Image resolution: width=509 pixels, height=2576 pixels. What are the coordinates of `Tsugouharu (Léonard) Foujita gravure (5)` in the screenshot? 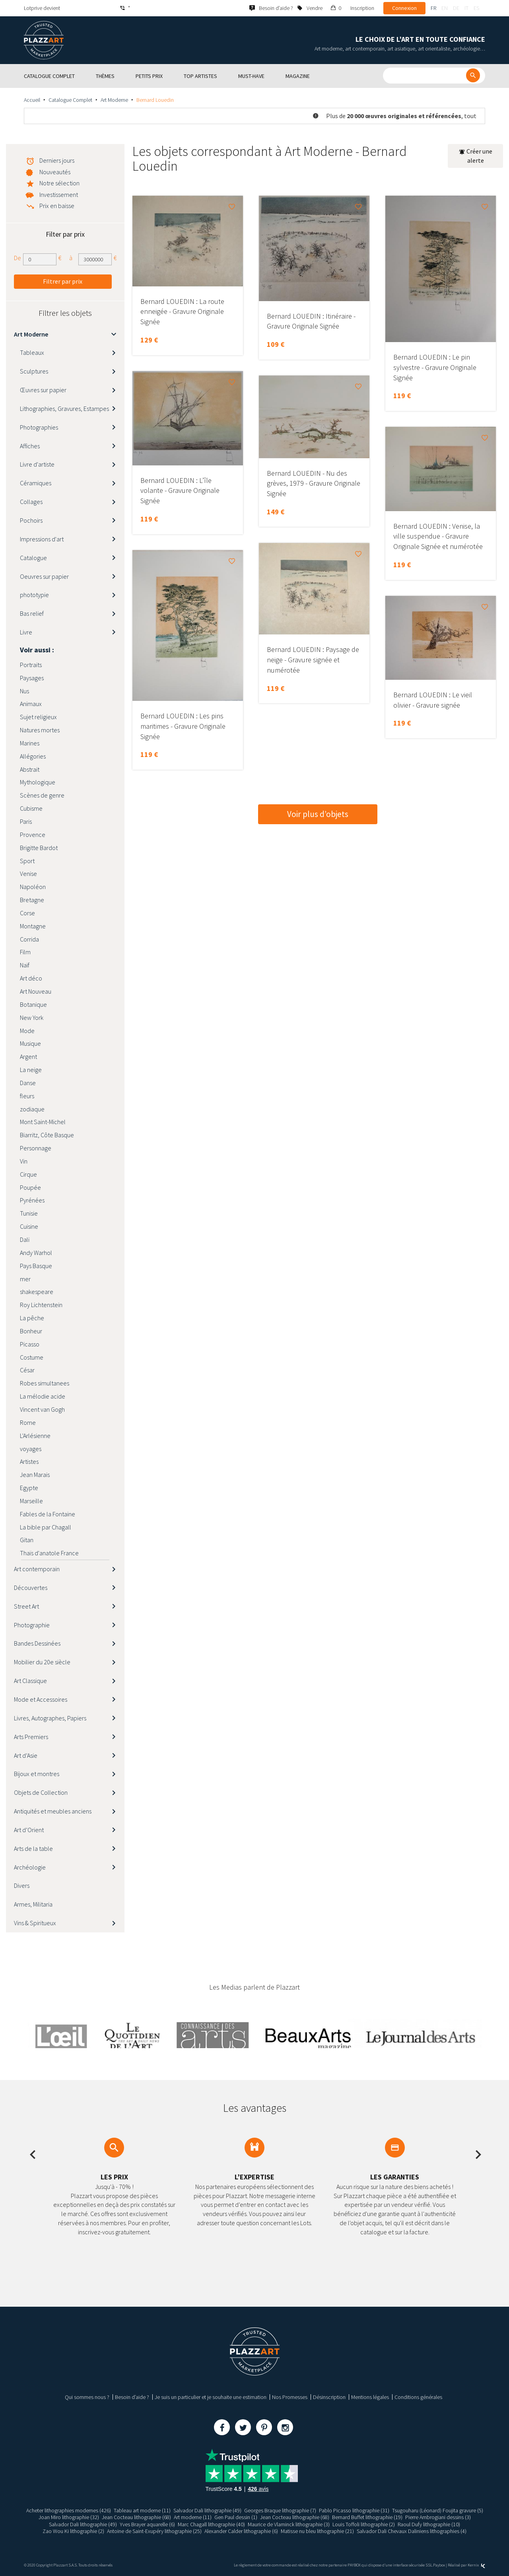 It's located at (437, 2510).